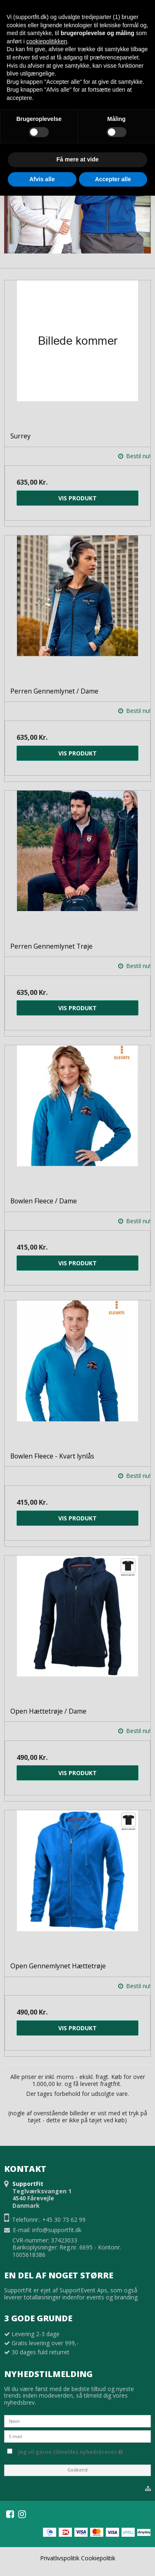 This screenshot has height=2576, width=155. Describe the element at coordinates (77, 2436) in the screenshot. I see `[E-mail]` at that location.